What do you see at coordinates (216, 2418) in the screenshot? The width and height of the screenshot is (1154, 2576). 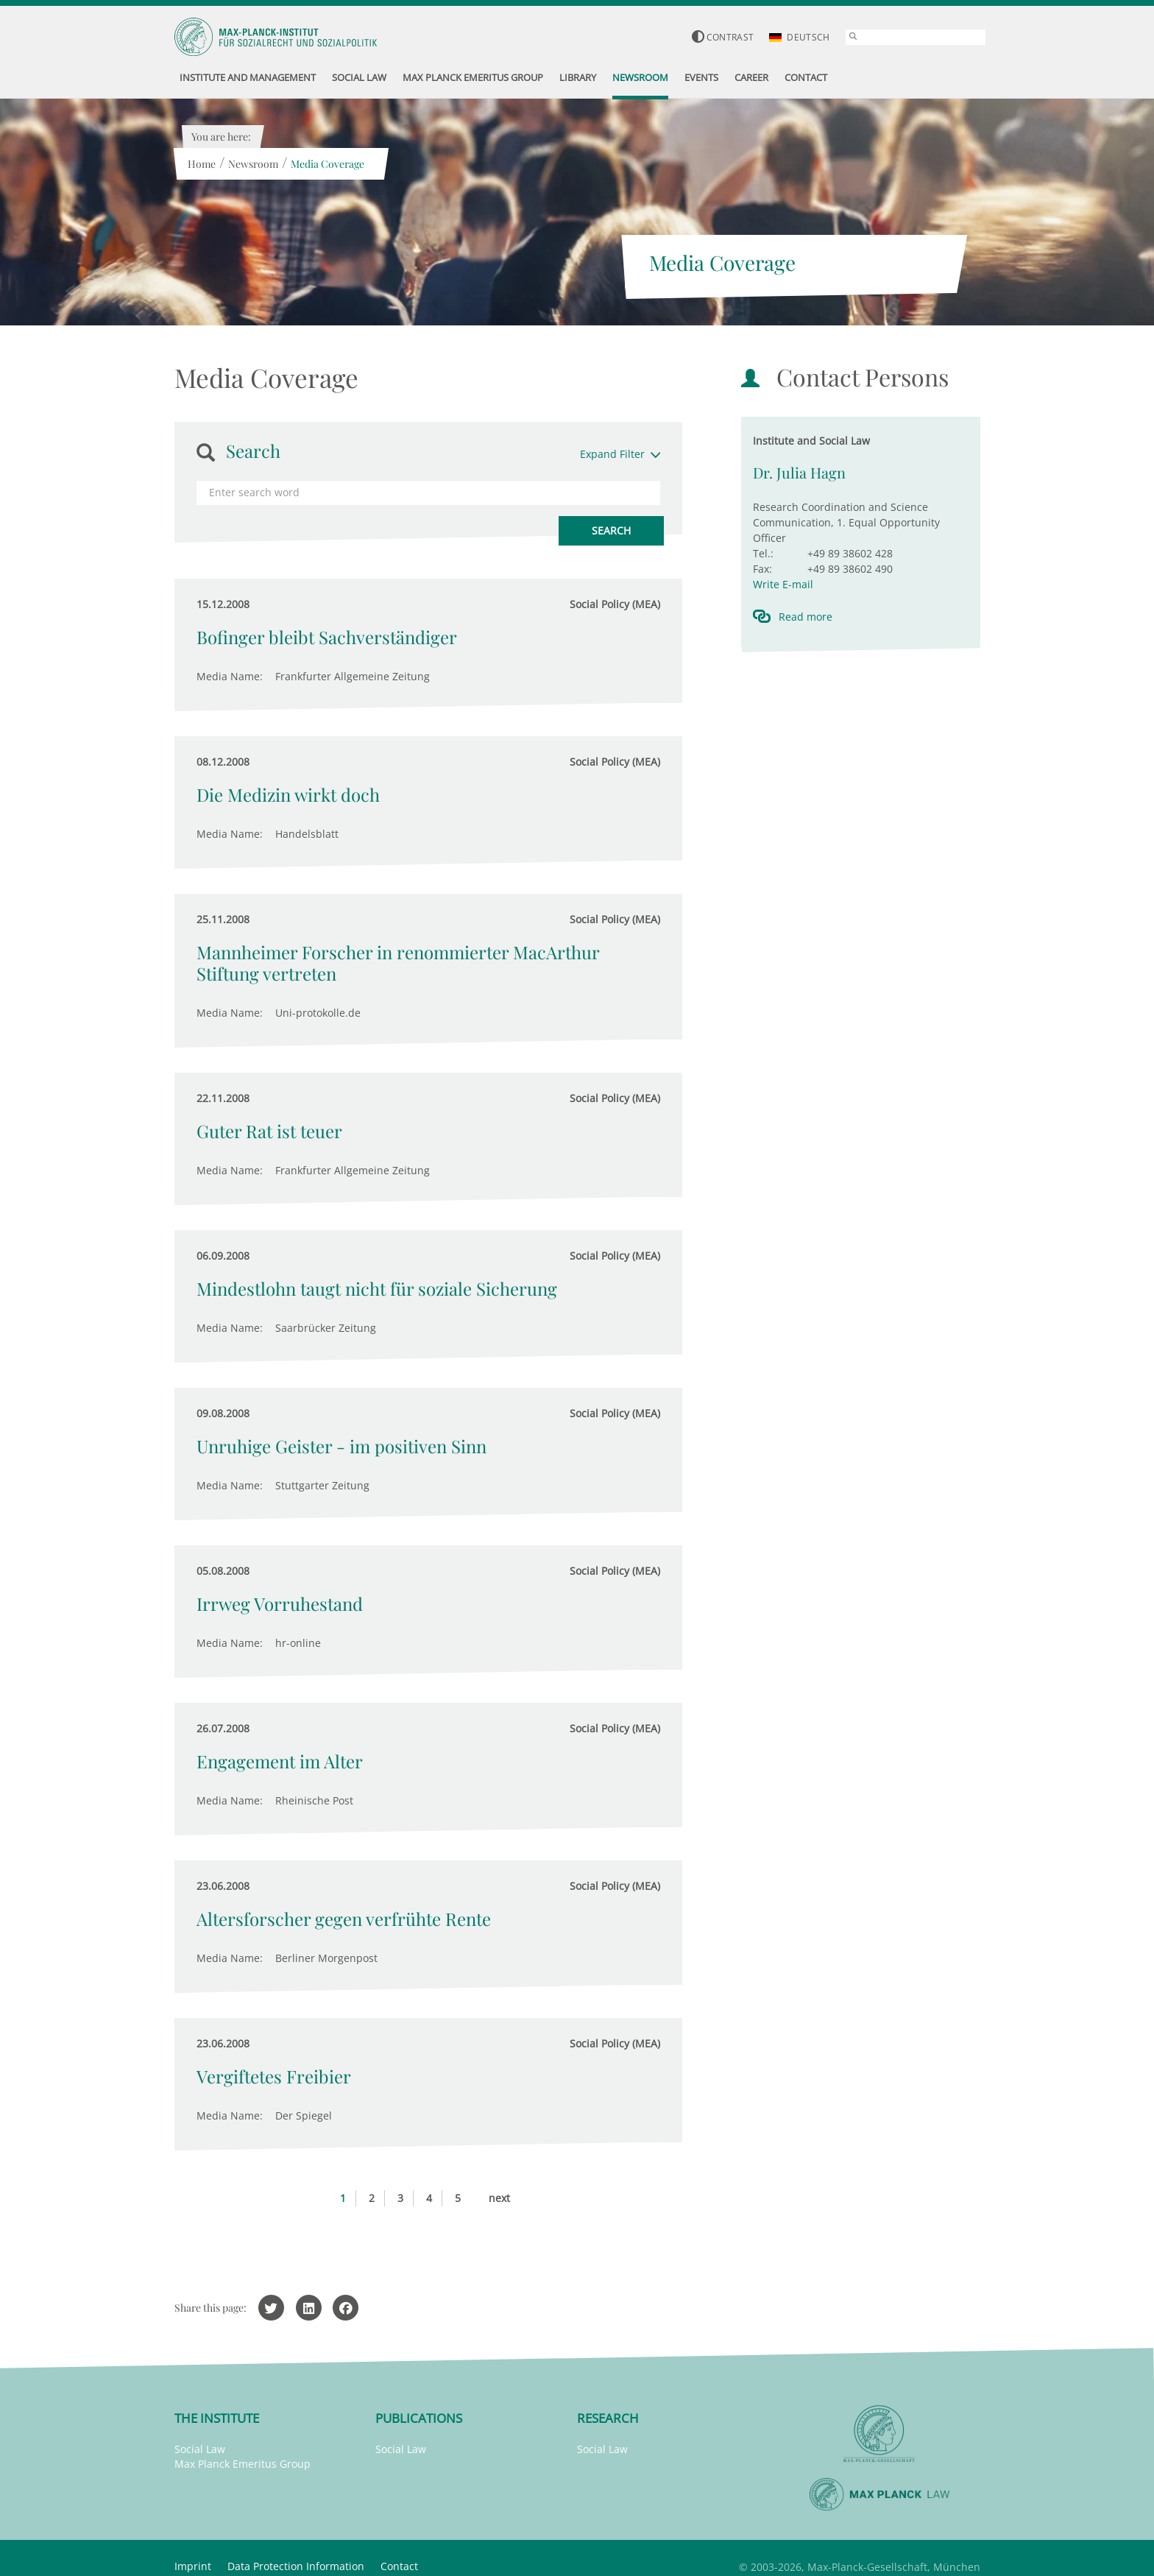 I see `The Institute` at bounding box center [216, 2418].